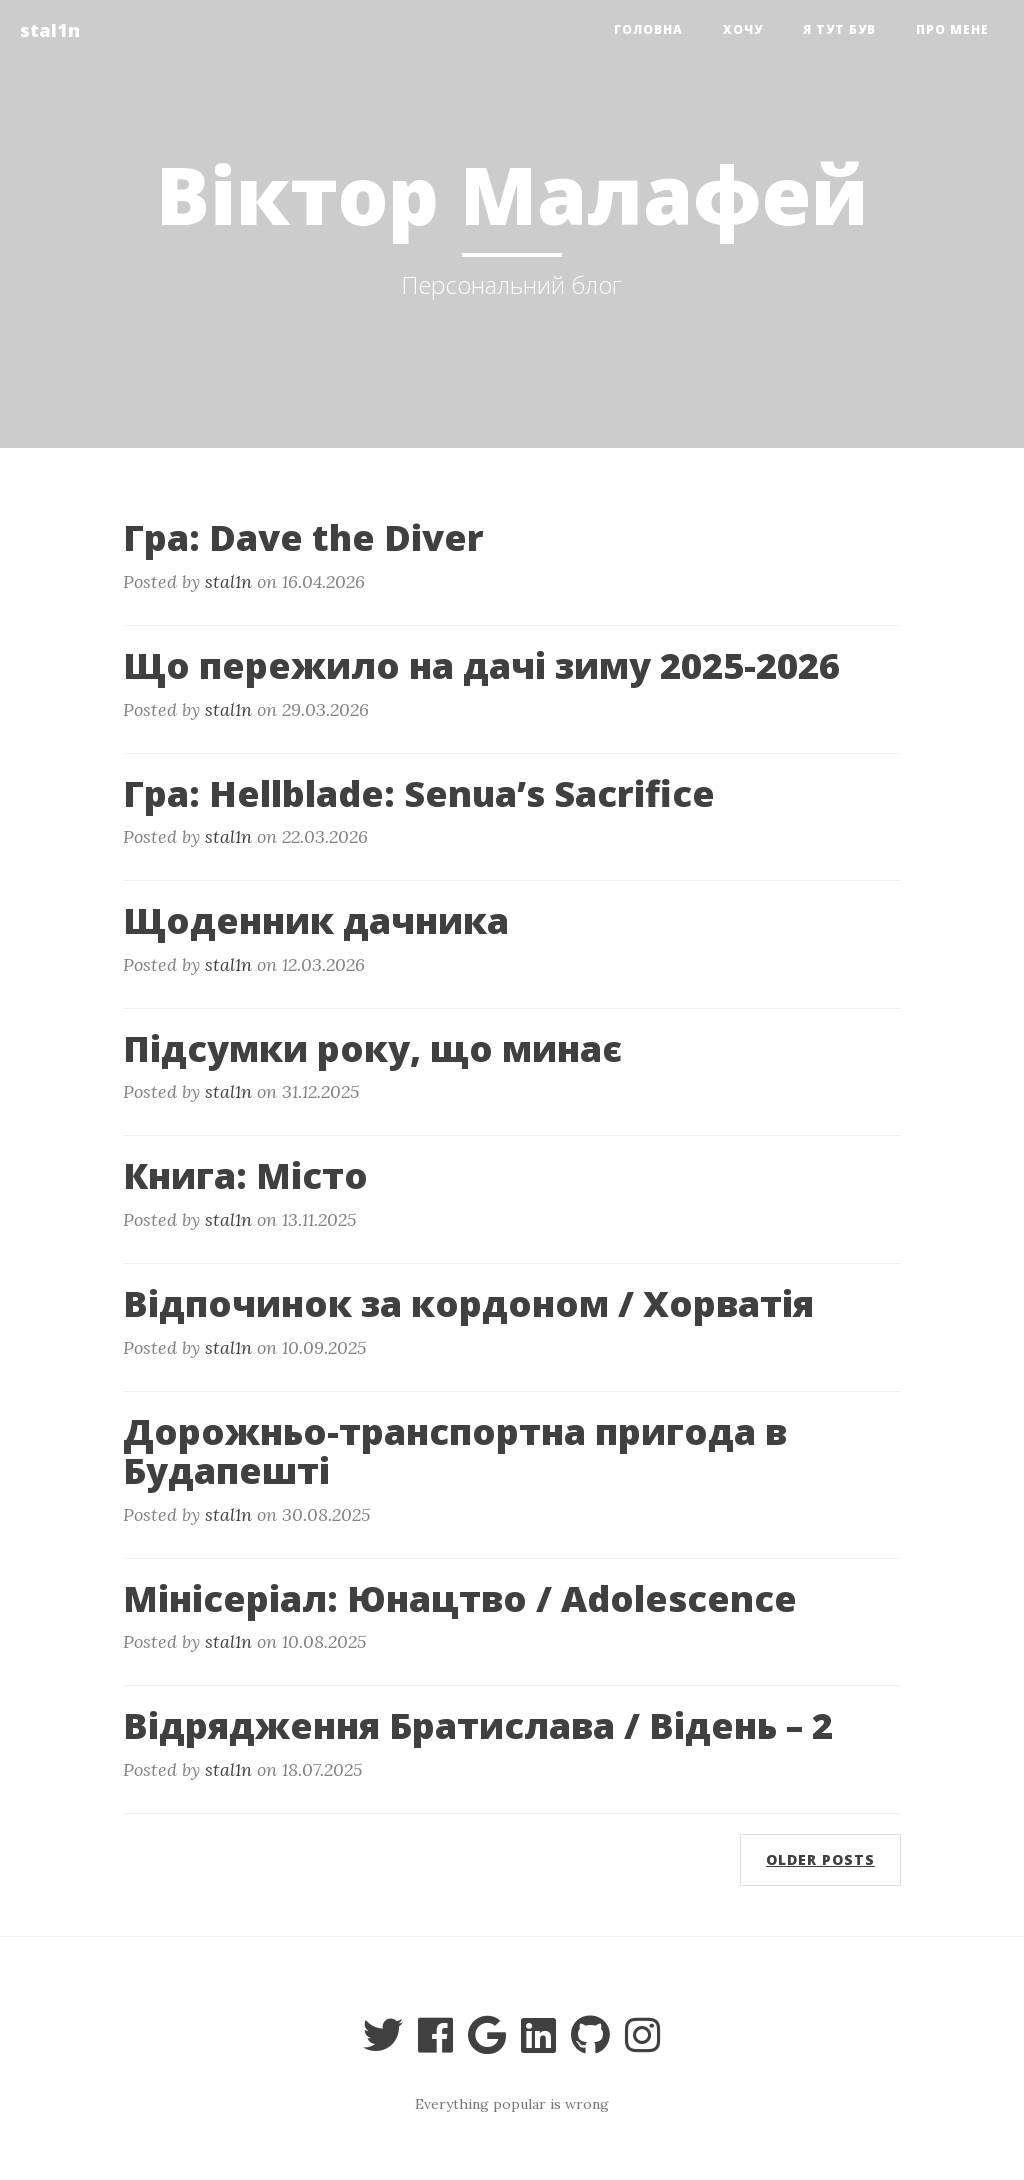 The height and width of the screenshot is (2180, 1024). I want to click on я тут був, so click(839, 29).